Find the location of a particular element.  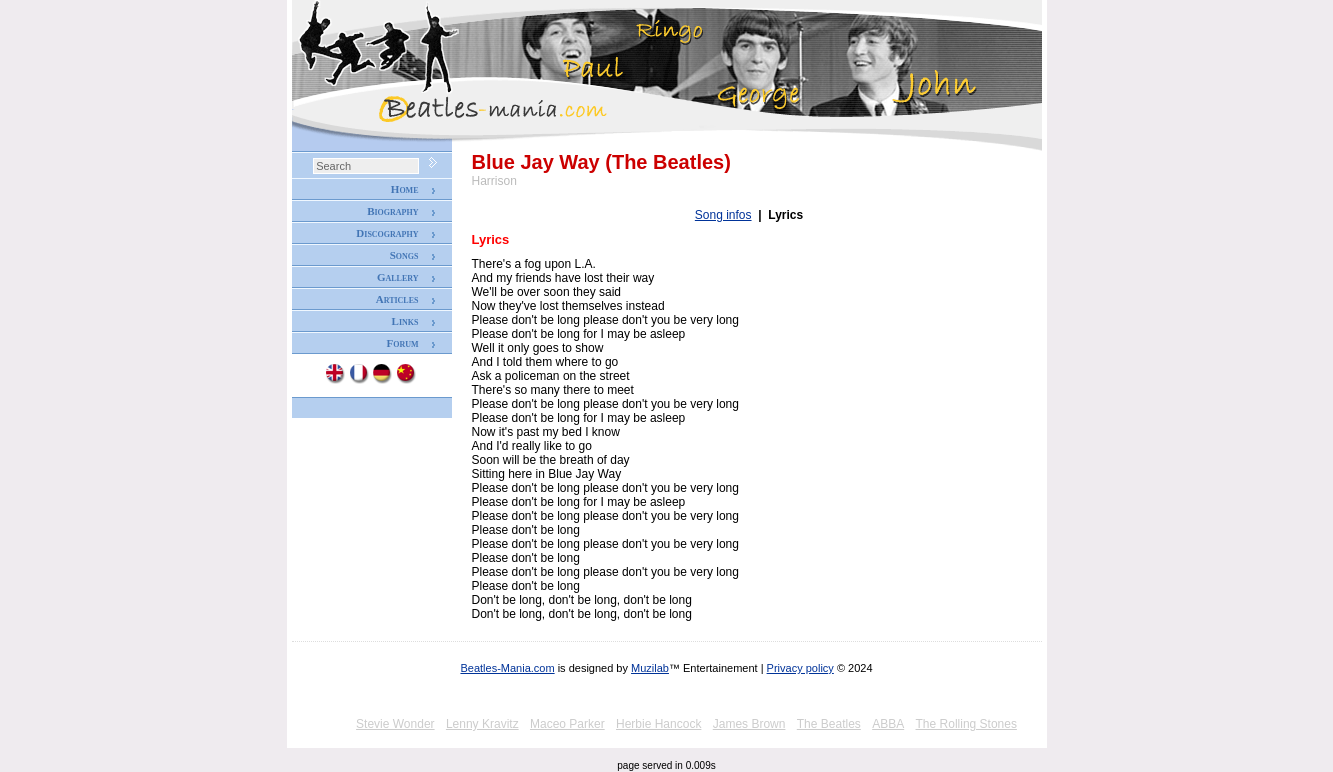

Articles is located at coordinates (397, 299).